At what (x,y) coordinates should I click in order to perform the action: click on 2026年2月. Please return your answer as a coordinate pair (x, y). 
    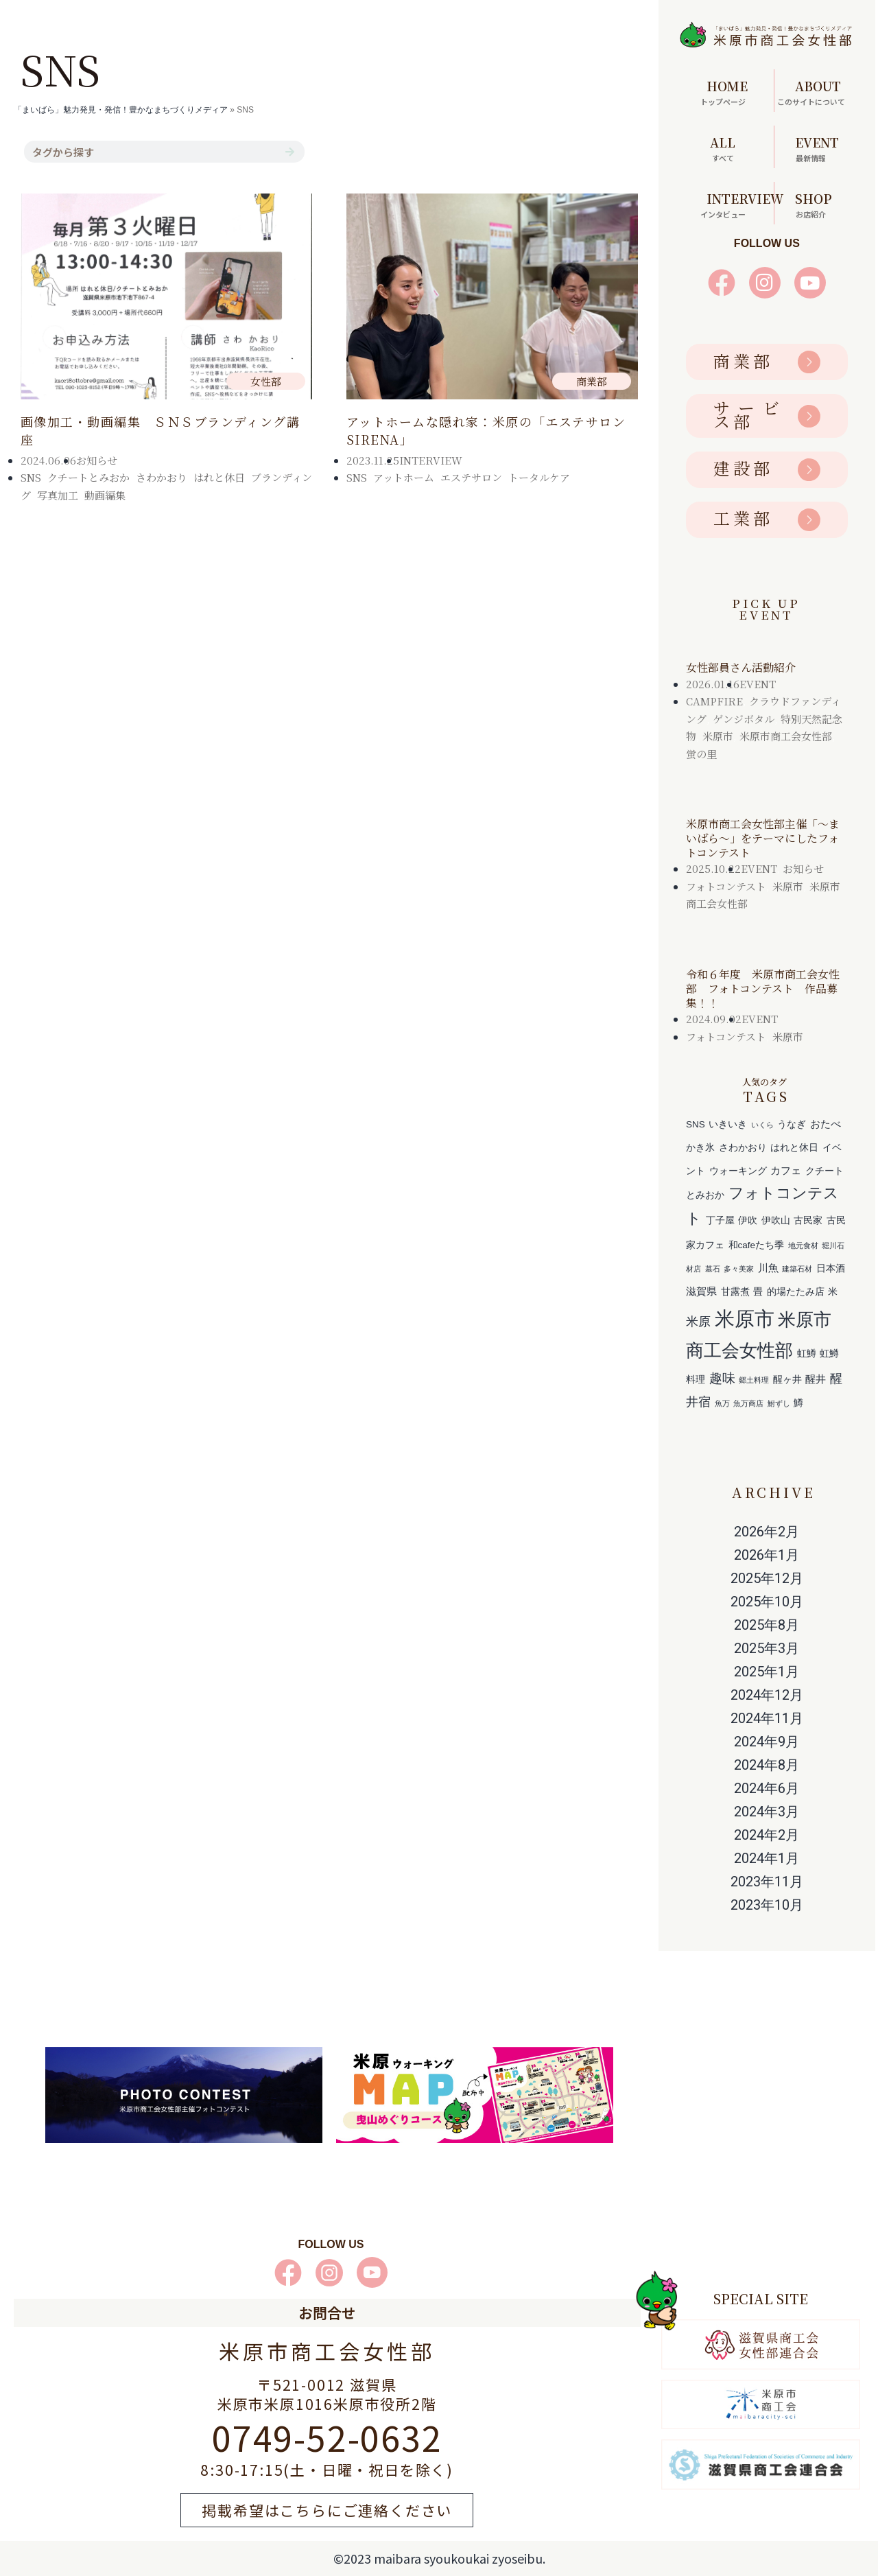
    Looking at the image, I should click on (766, 1531).